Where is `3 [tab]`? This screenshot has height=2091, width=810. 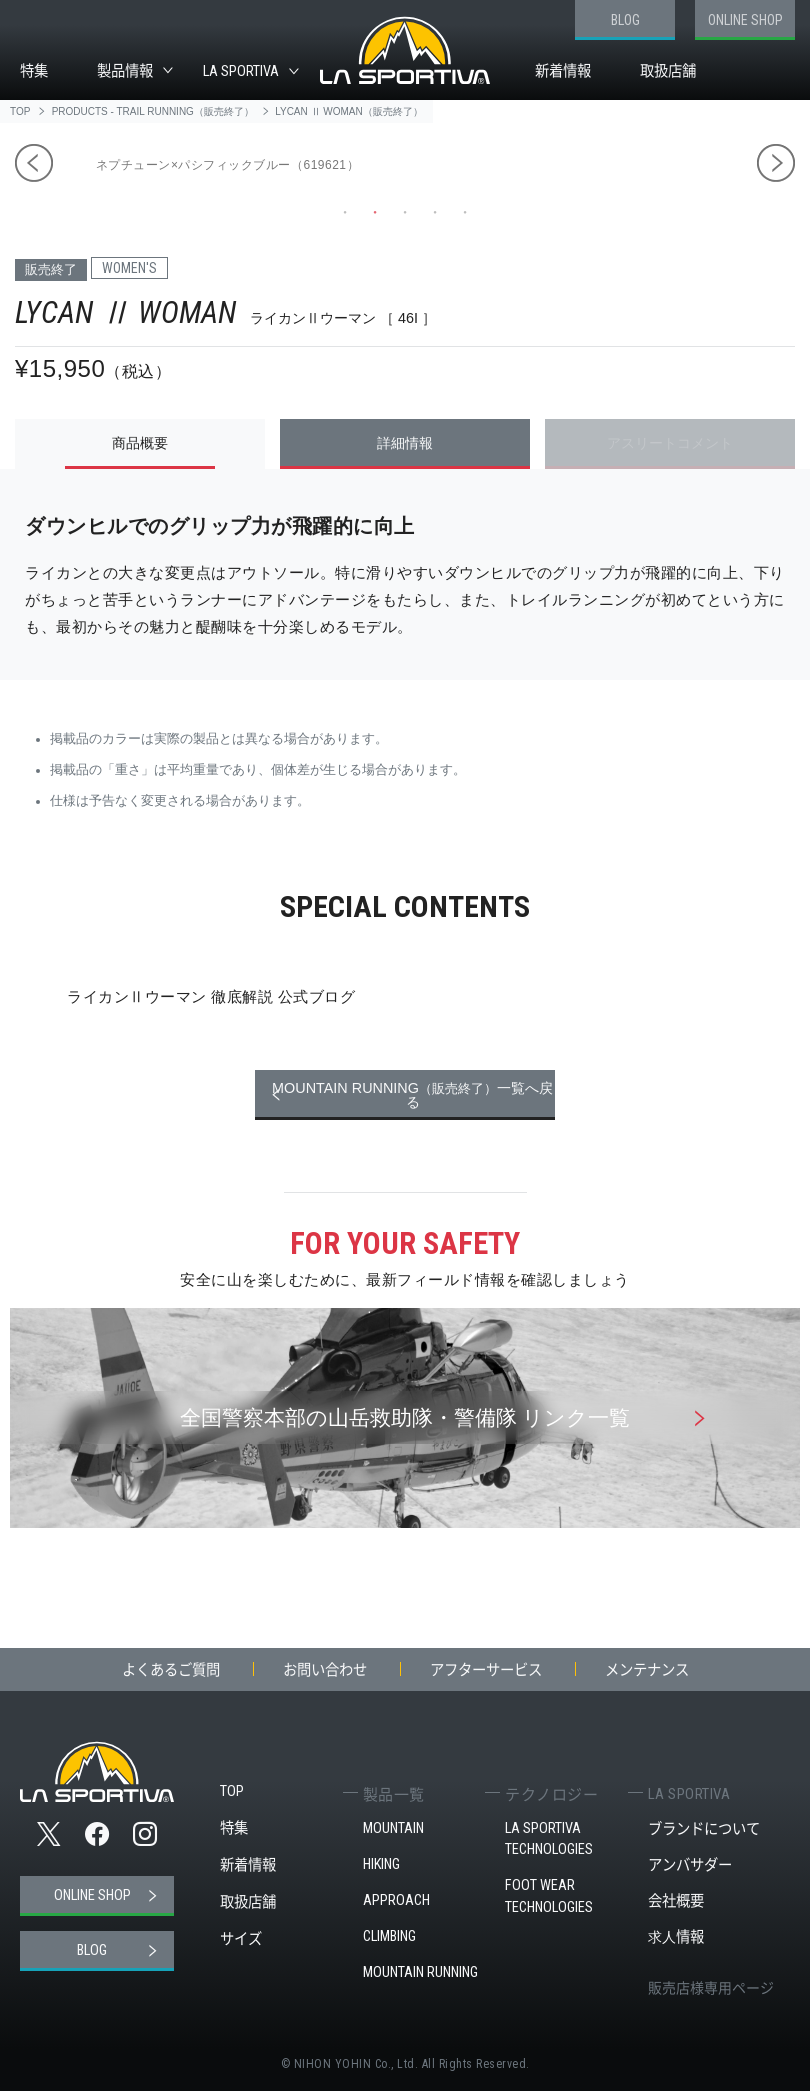 3 [tab] is located at coordinates (405, 212).